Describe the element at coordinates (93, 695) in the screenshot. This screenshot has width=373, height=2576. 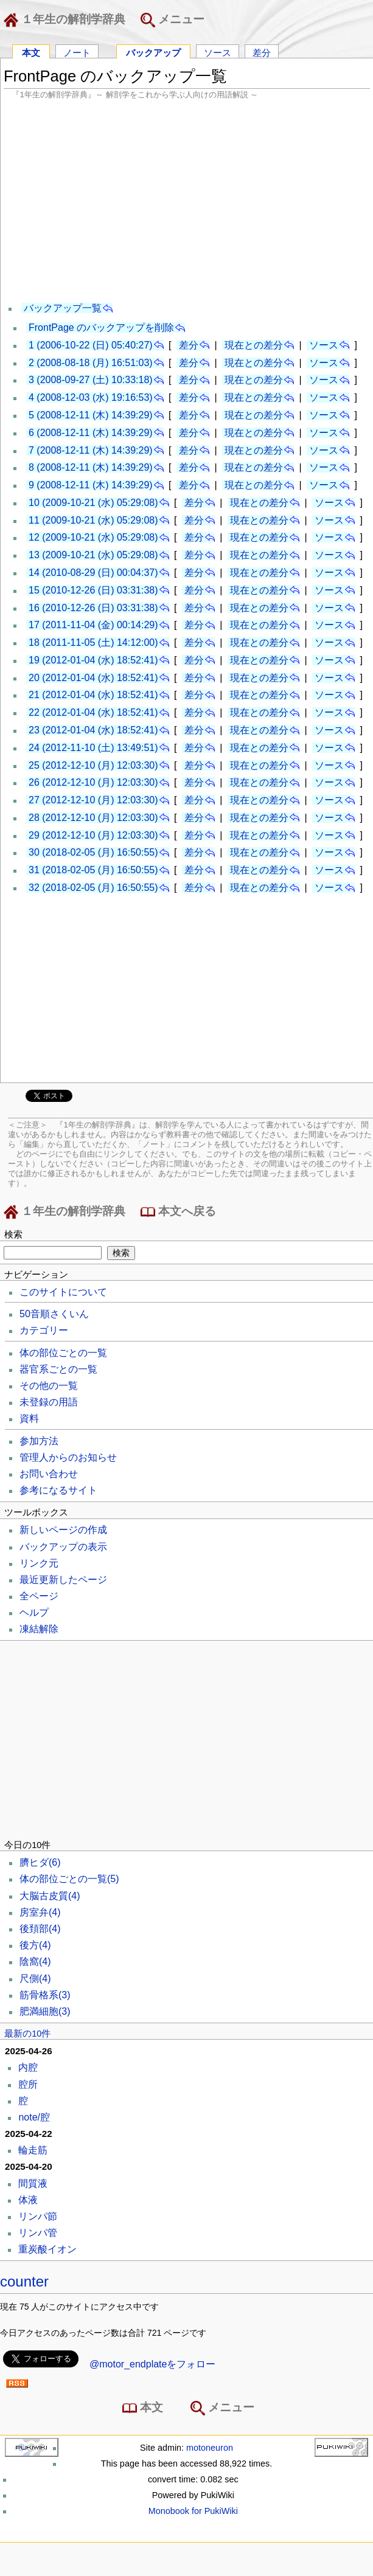
I see `21 (2012-01-04 (水) 18:52:41)` at that location.